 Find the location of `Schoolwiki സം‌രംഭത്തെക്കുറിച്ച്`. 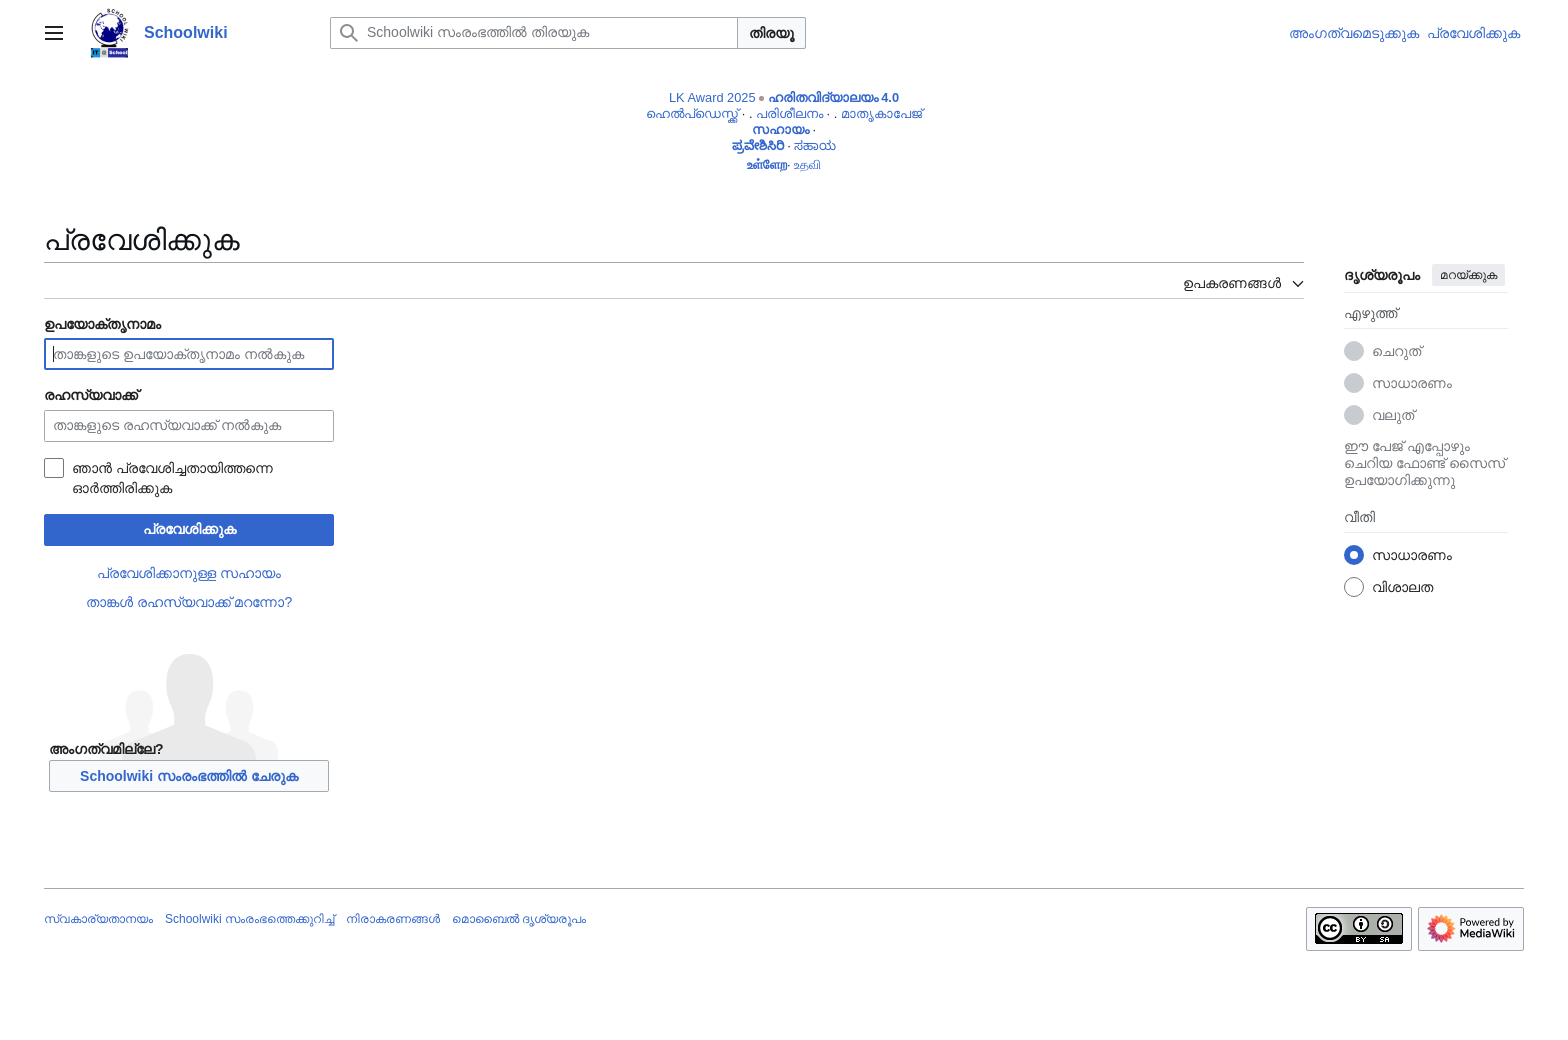

Schoolwiki സം‌രംഭത്തെക്കുറിച്ച് is located at coordinates (249, 919).